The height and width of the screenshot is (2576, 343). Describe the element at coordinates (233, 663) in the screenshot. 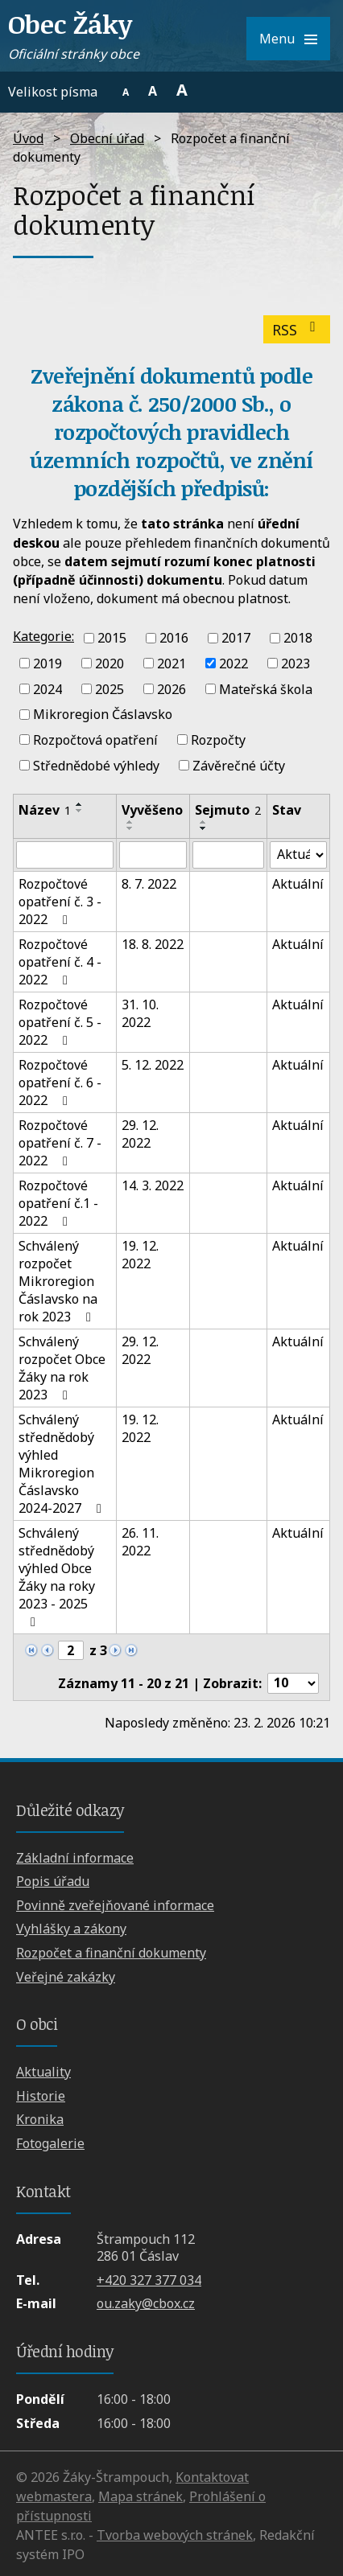

I see `2022` at that location.